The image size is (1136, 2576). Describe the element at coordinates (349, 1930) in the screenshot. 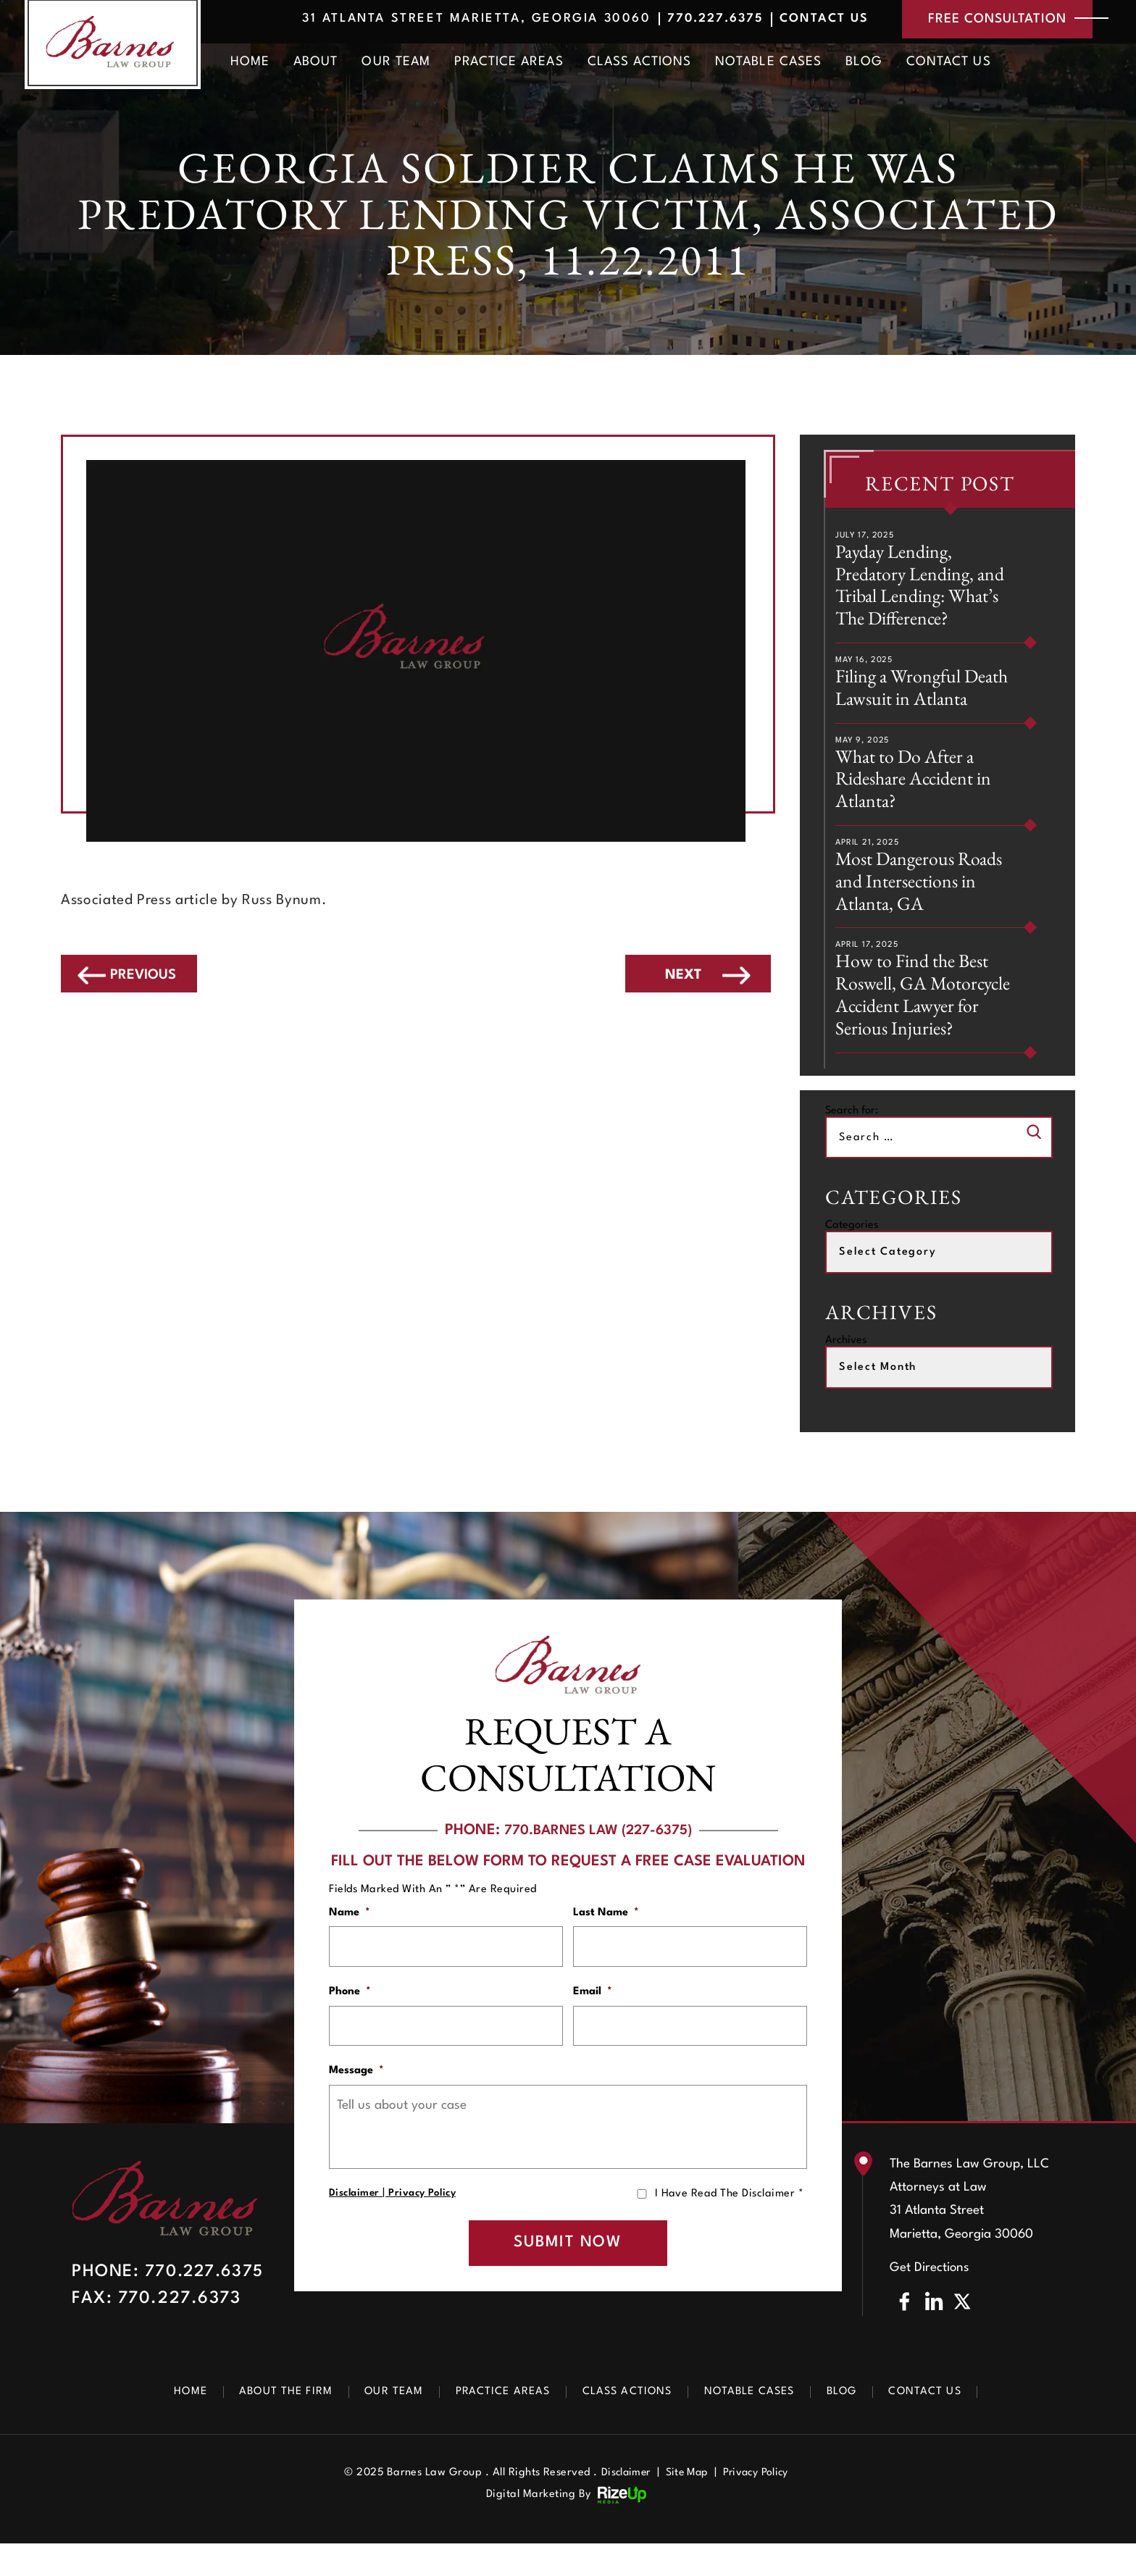

I see `Name` at that location.